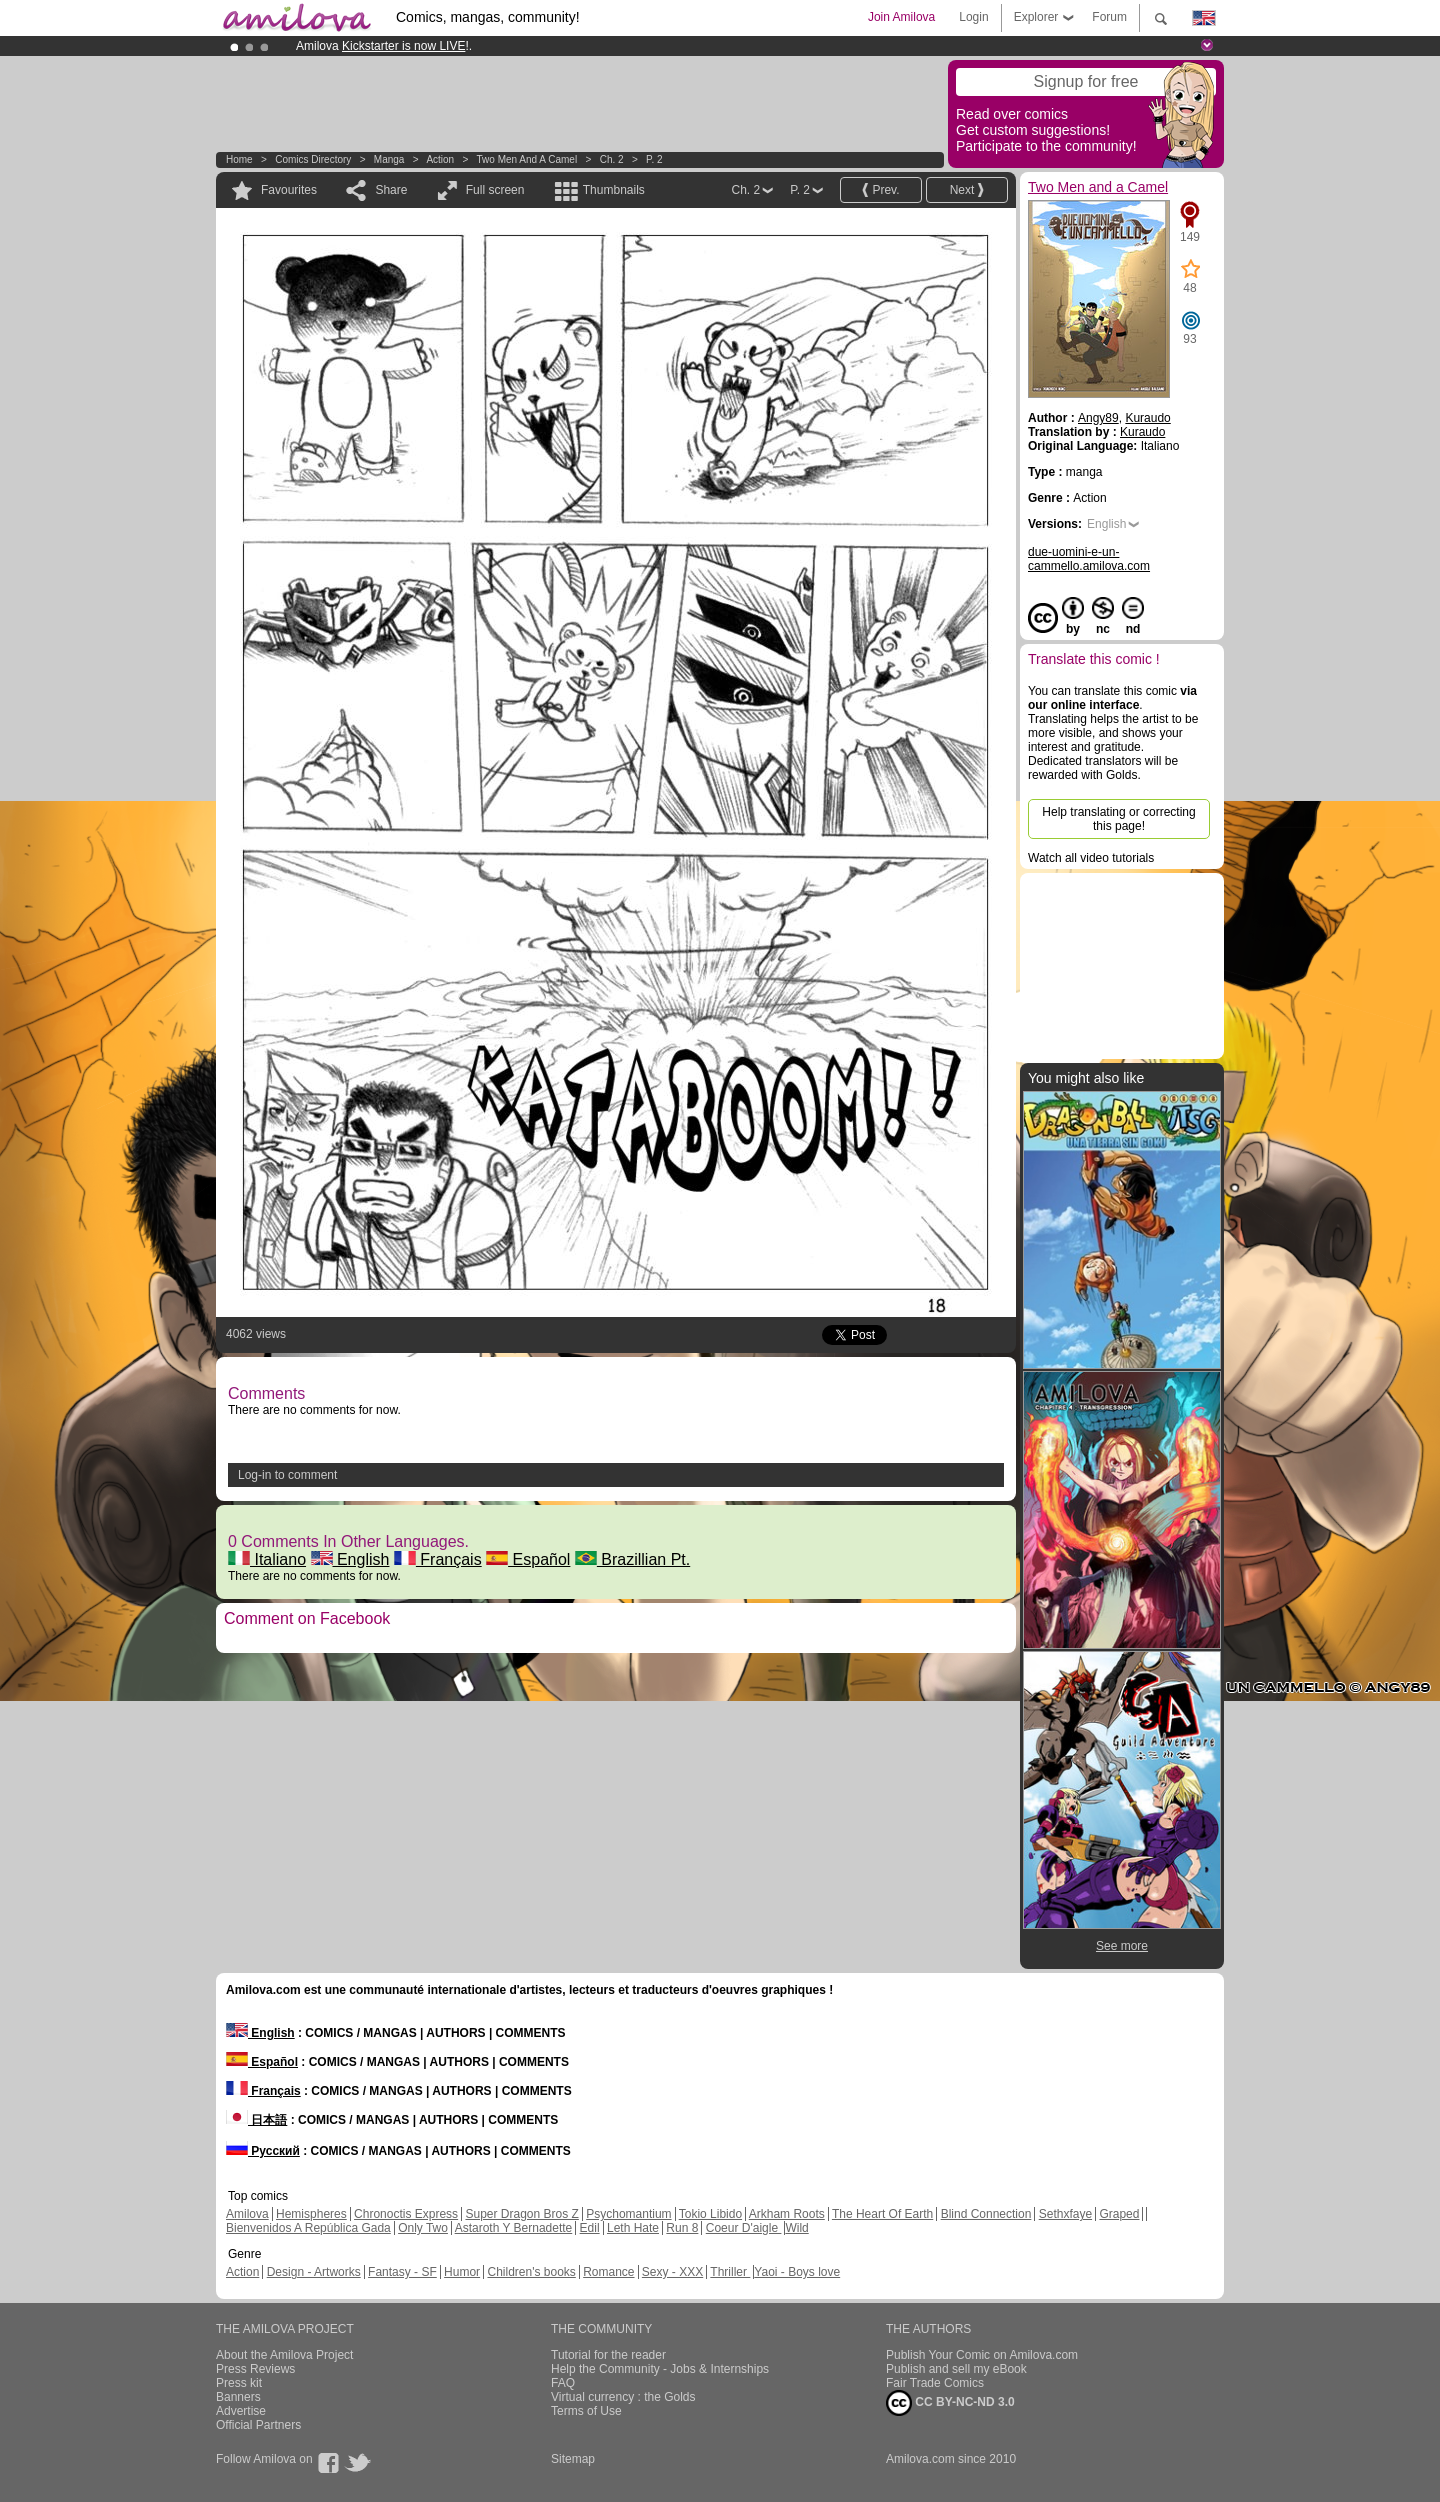  I want to click on P. 2, so click(654, 159).